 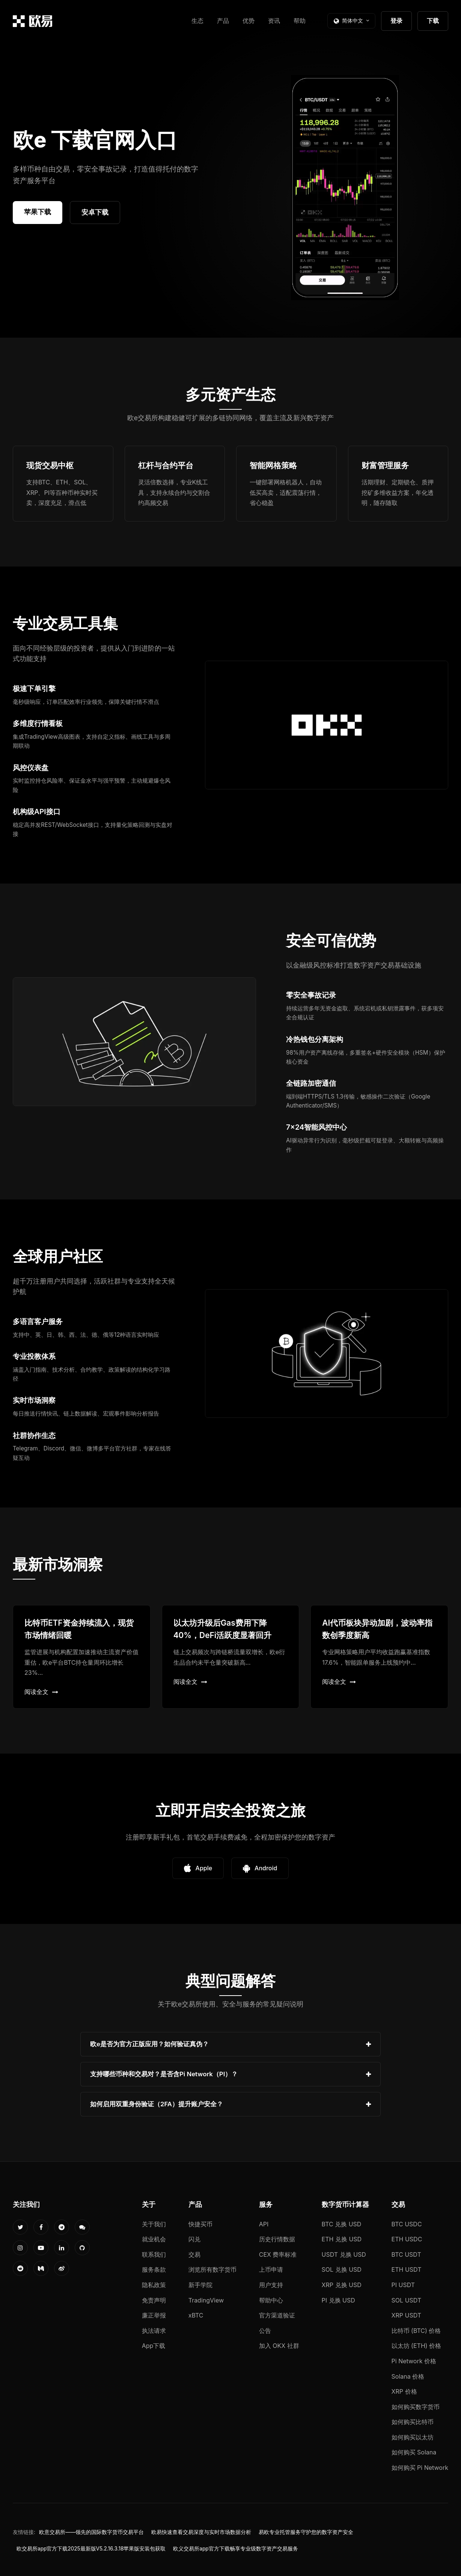 I want to click on 安卓下载, so click(x=94, y=212).